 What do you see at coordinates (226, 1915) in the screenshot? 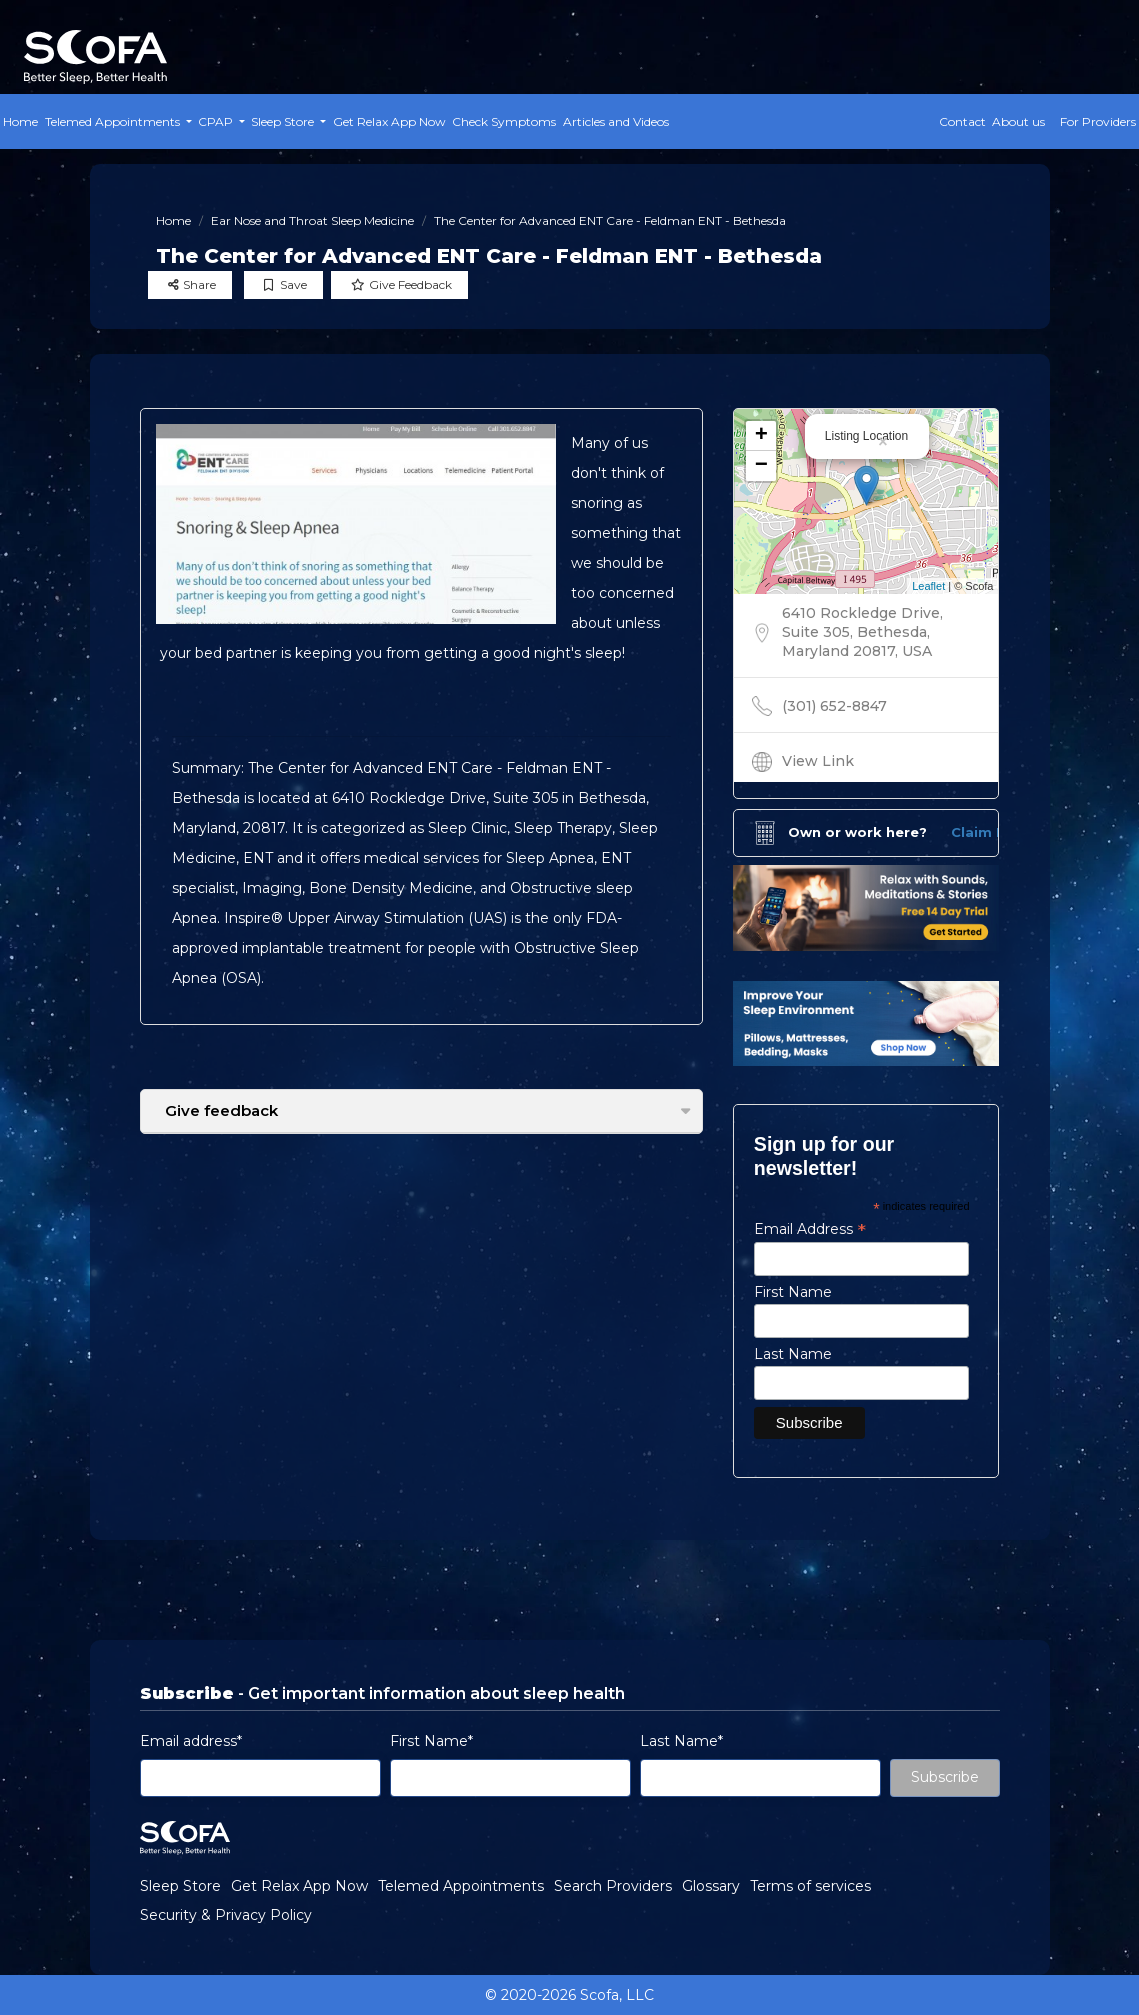
I see `Security & Privacy Policy` at bounding box center [226, 1915].